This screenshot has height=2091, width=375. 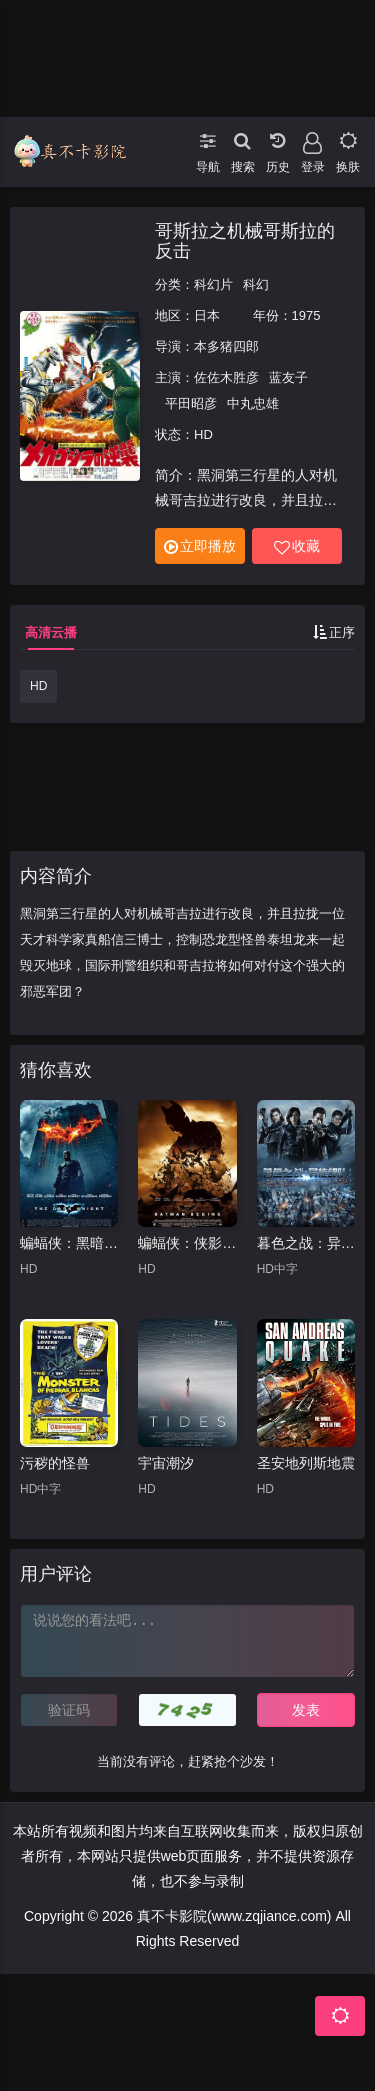 I want to click on 污秽的怪兽, so click(x=55, y=1463).